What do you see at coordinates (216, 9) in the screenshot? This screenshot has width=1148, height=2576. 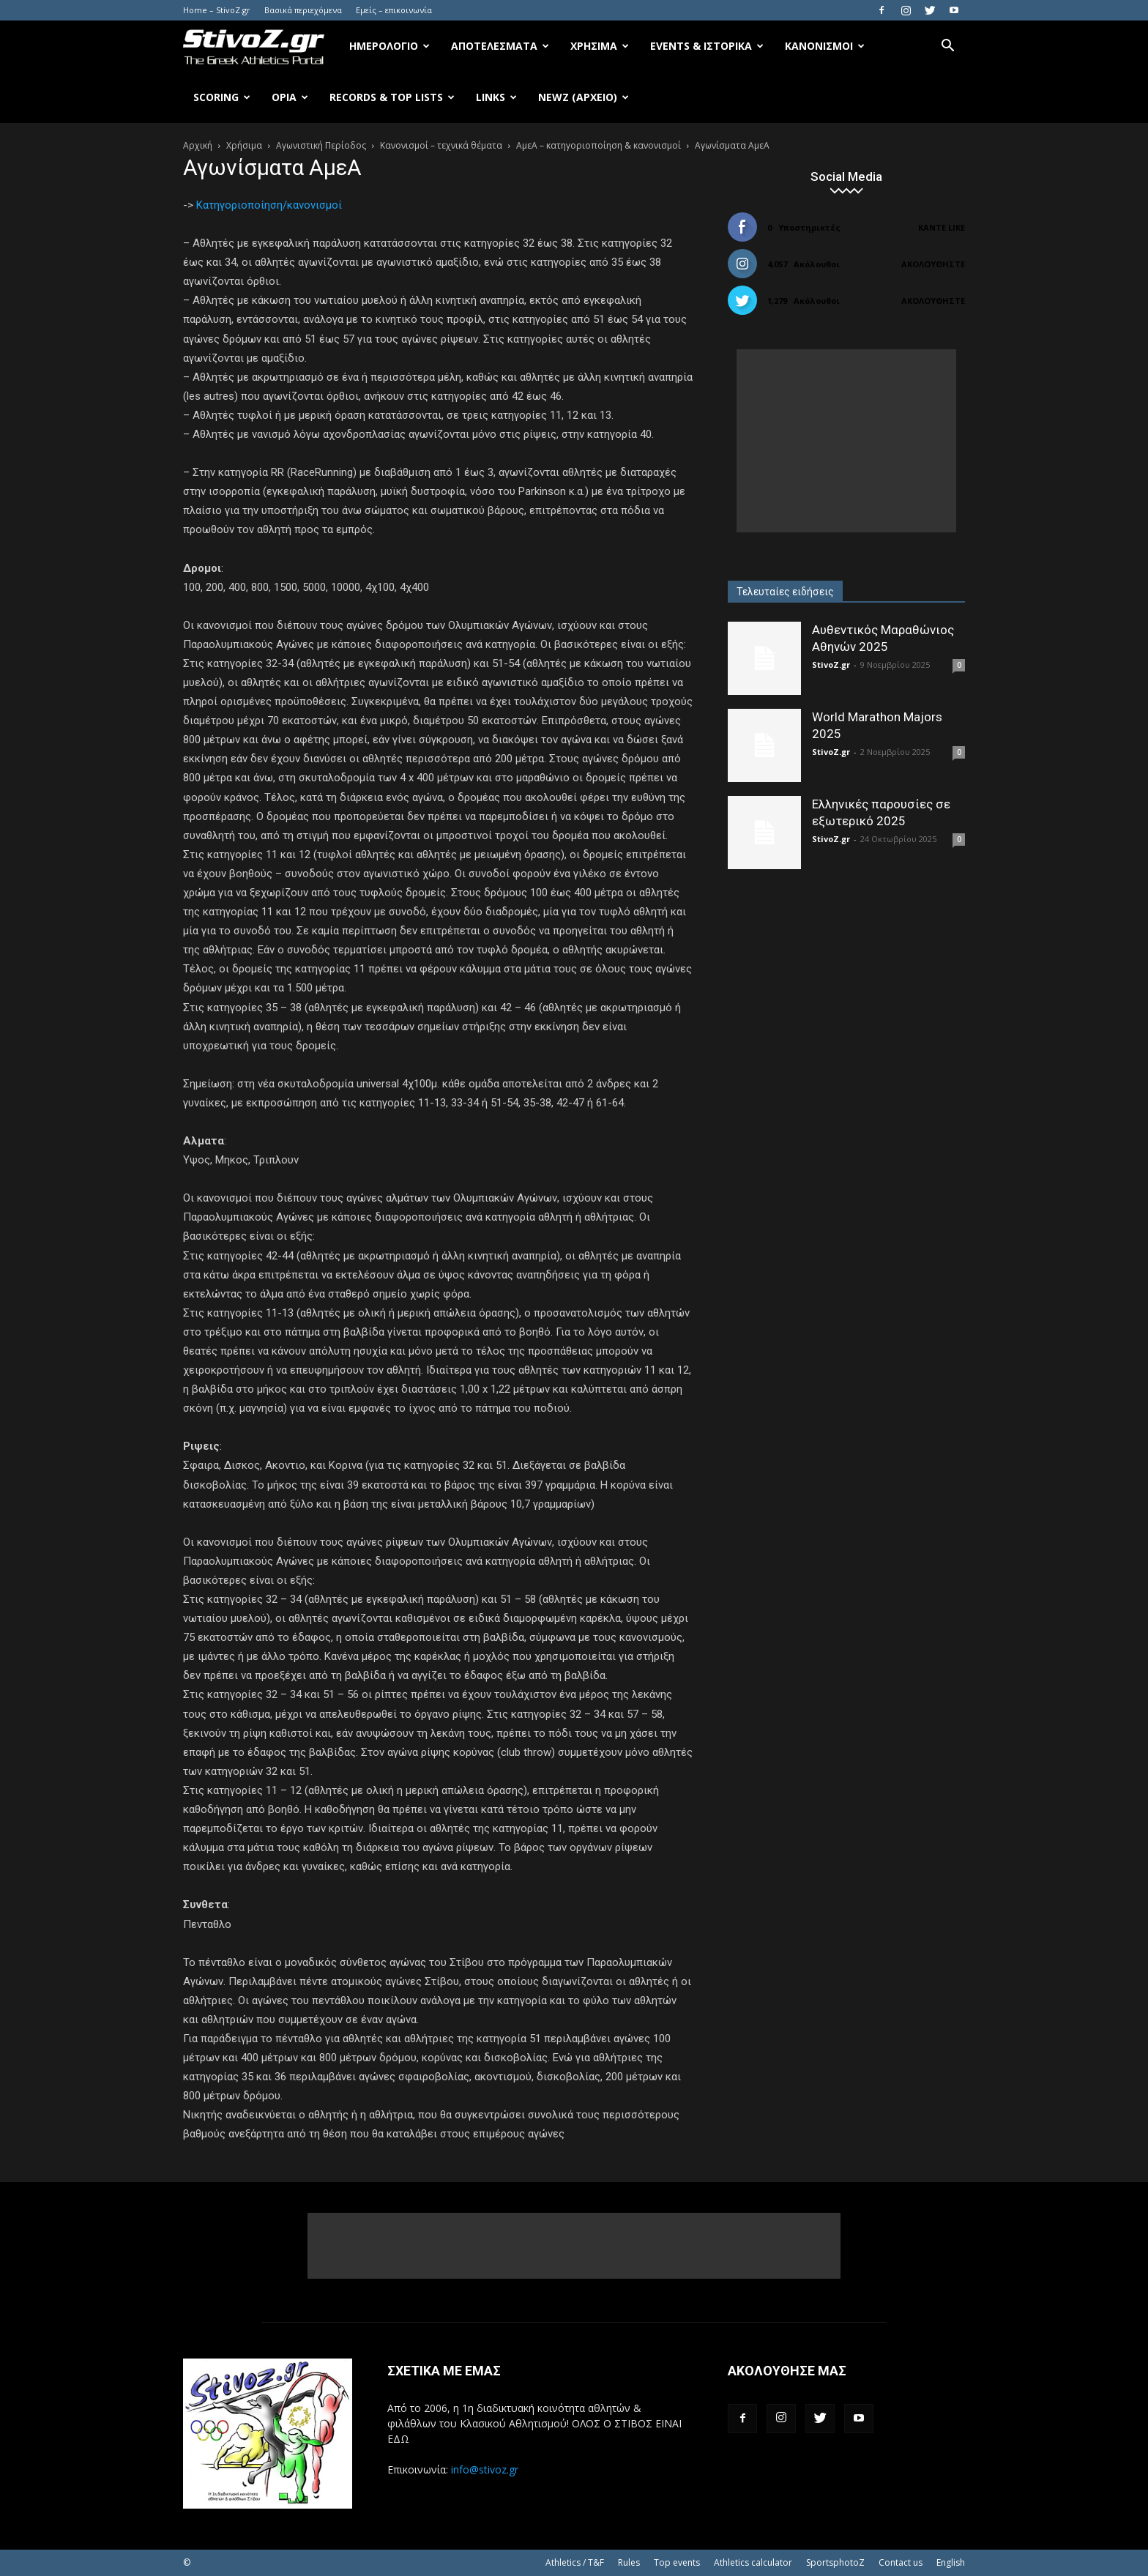 I see `Home – StivoZ.gr` at bounding box center [216, 9].